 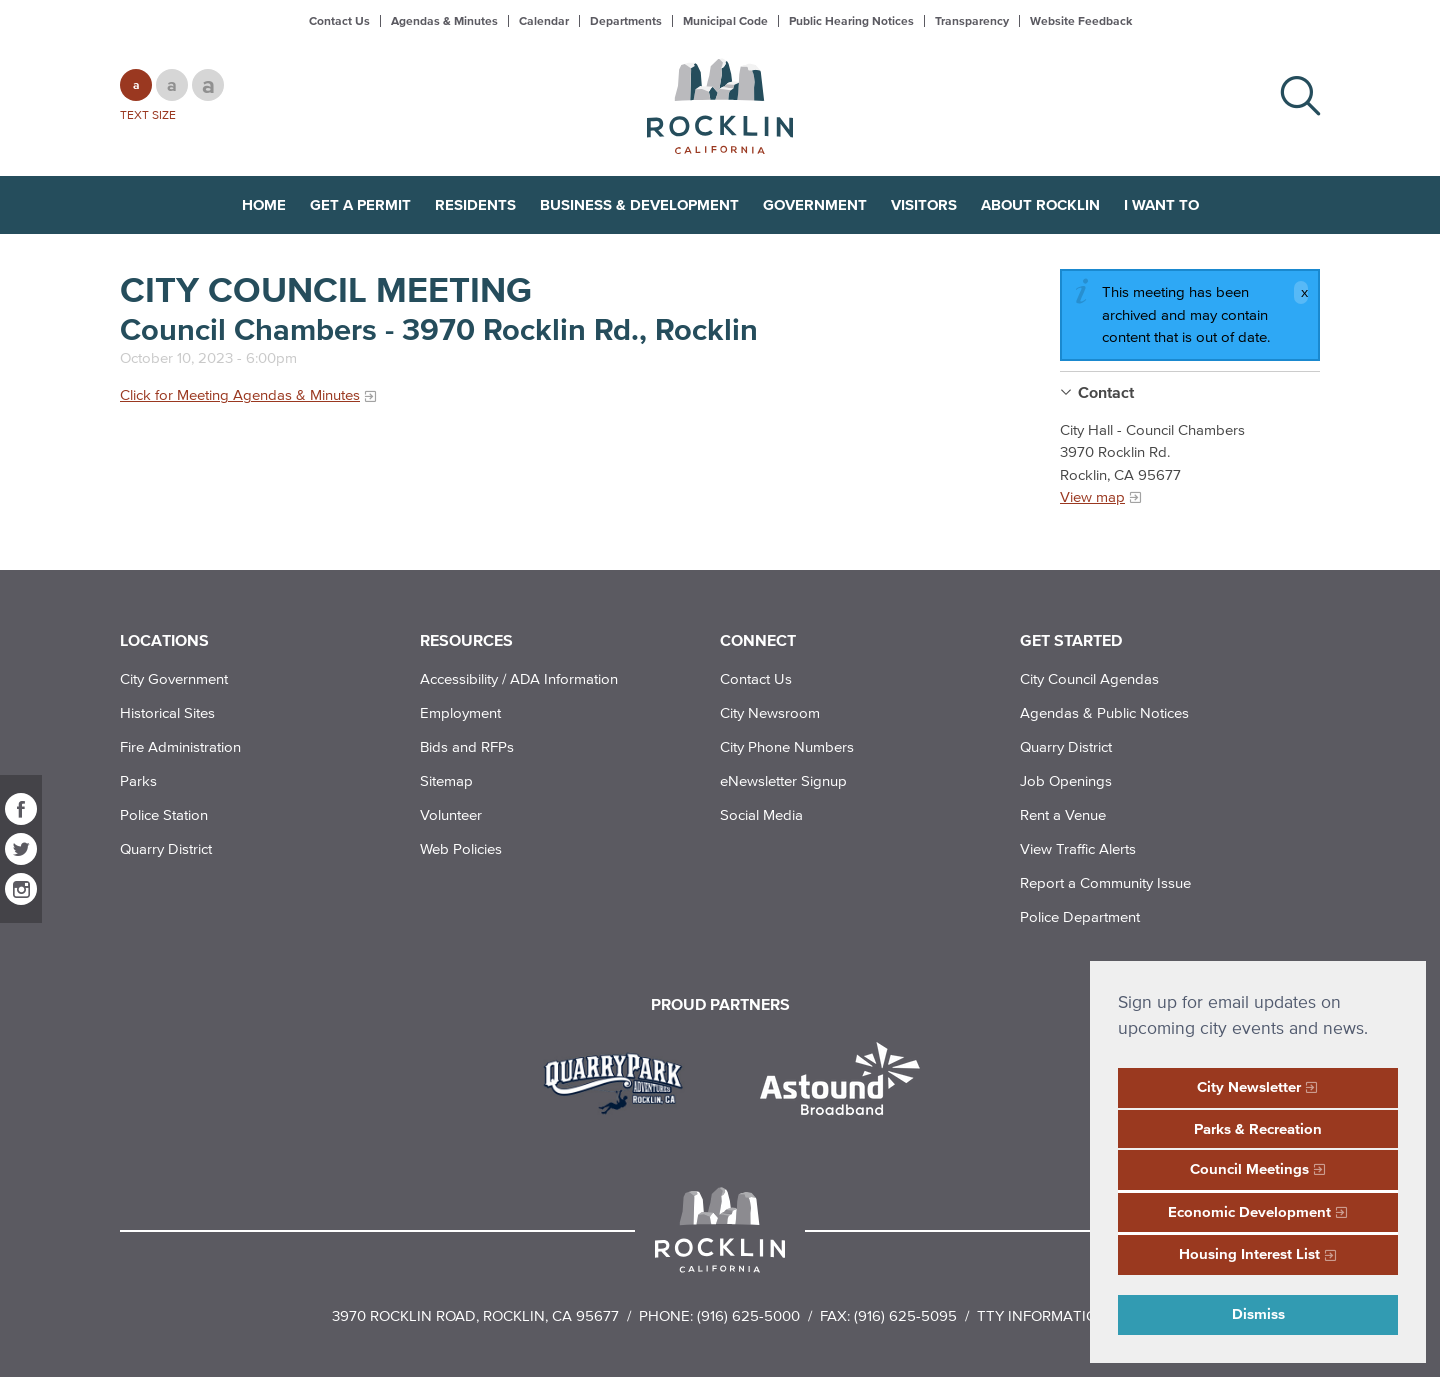 What do you see at coordinates (748, 1315) in the screenshot?
I see `(916) 625-5000` at bounding box center [748, 1315].